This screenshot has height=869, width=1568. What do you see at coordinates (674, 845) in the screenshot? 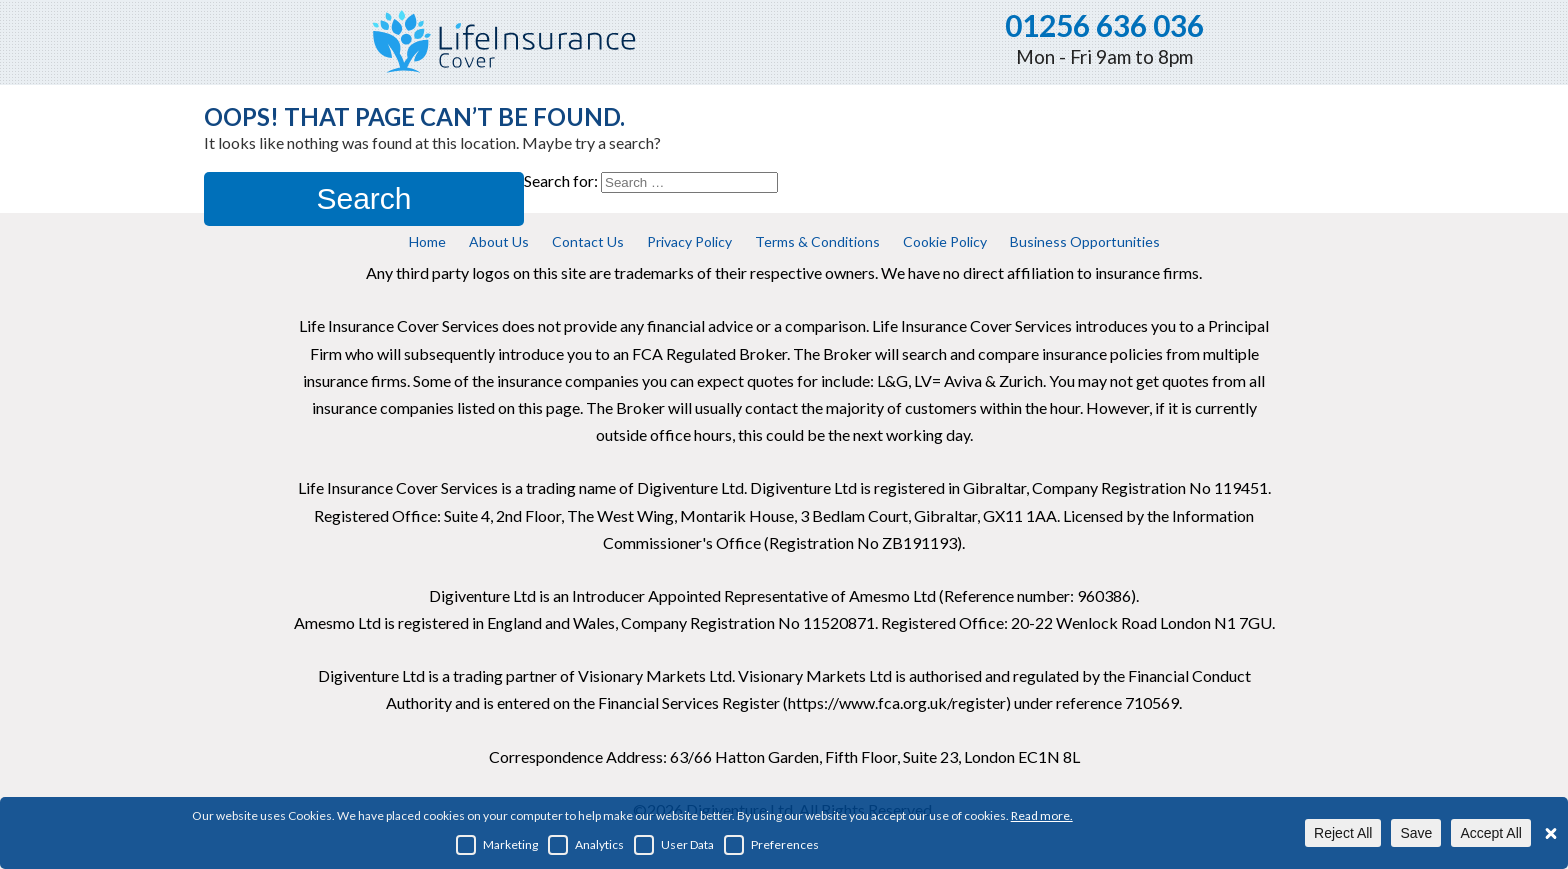
I see `User Data` at bounding box center [674, 845].